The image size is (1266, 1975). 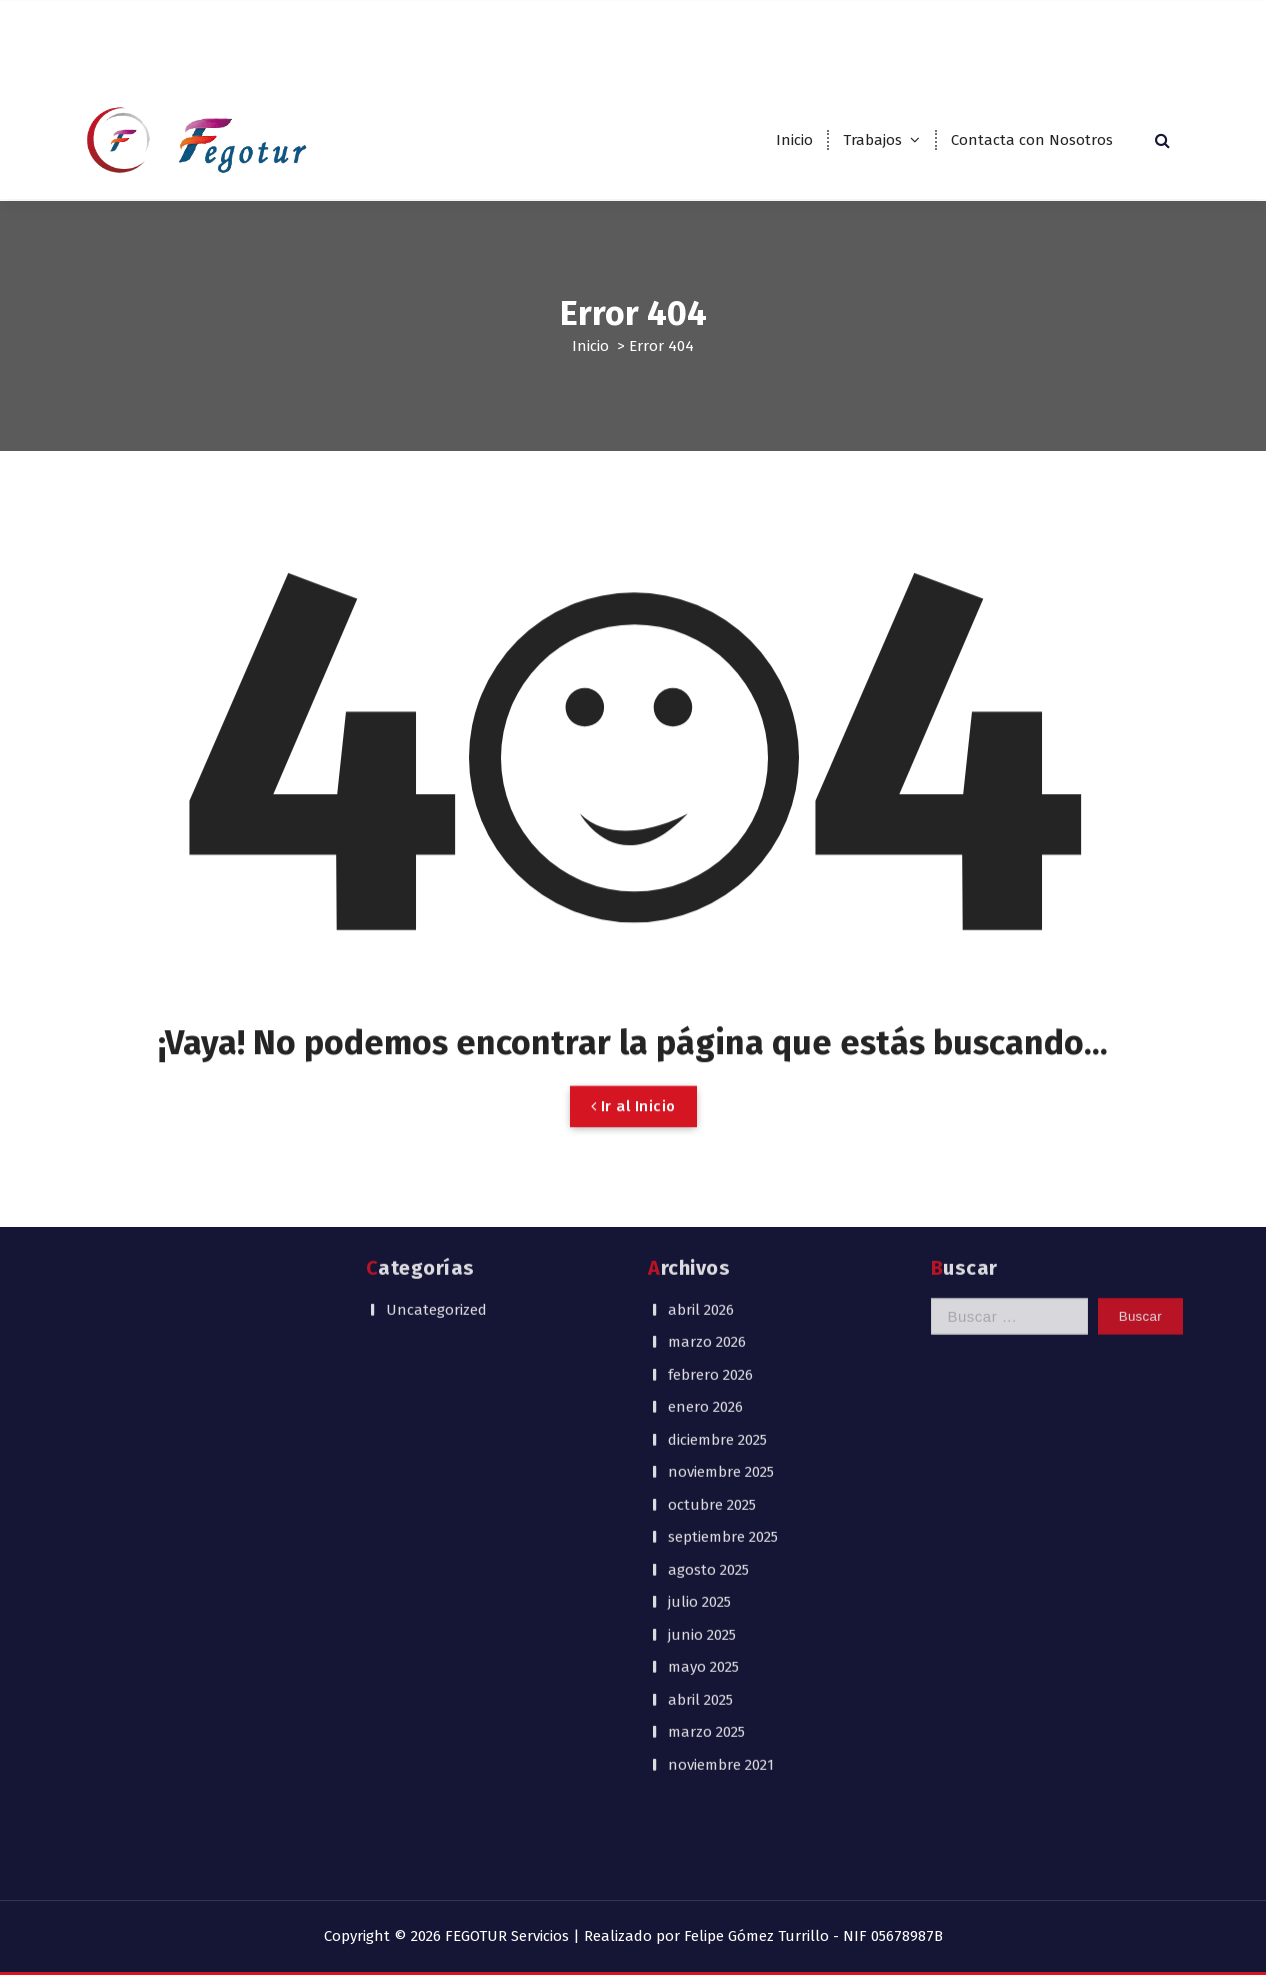 What do you see at coordinates (708, 1356) in the screenshot?
I see `agosto 2025` at bounding box center [708, 1356].